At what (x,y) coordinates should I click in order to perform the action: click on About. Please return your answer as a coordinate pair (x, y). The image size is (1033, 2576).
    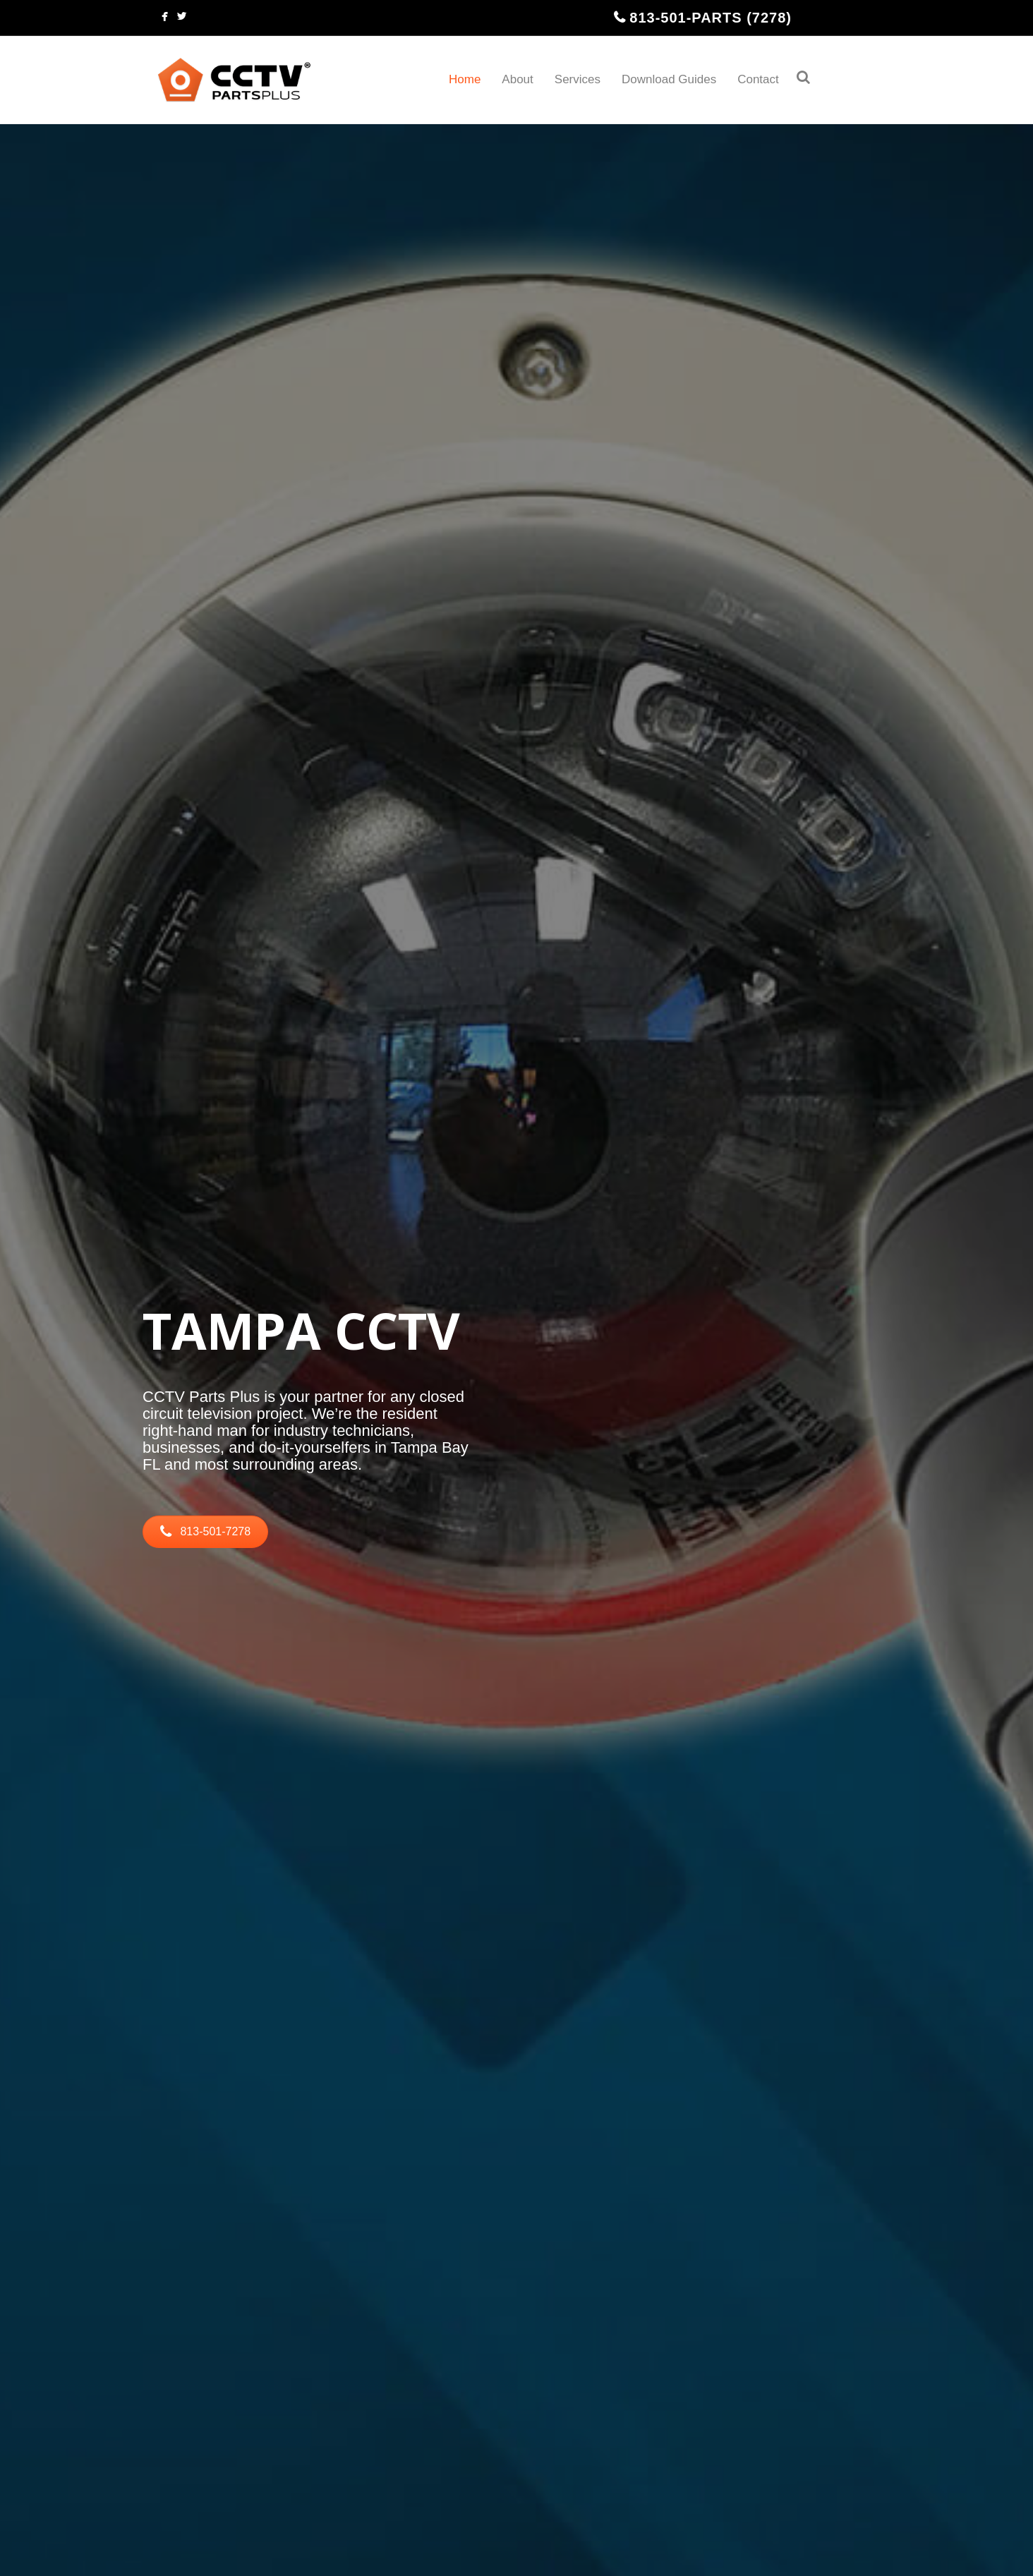
    Looking at the image, I should click on (517, 79).